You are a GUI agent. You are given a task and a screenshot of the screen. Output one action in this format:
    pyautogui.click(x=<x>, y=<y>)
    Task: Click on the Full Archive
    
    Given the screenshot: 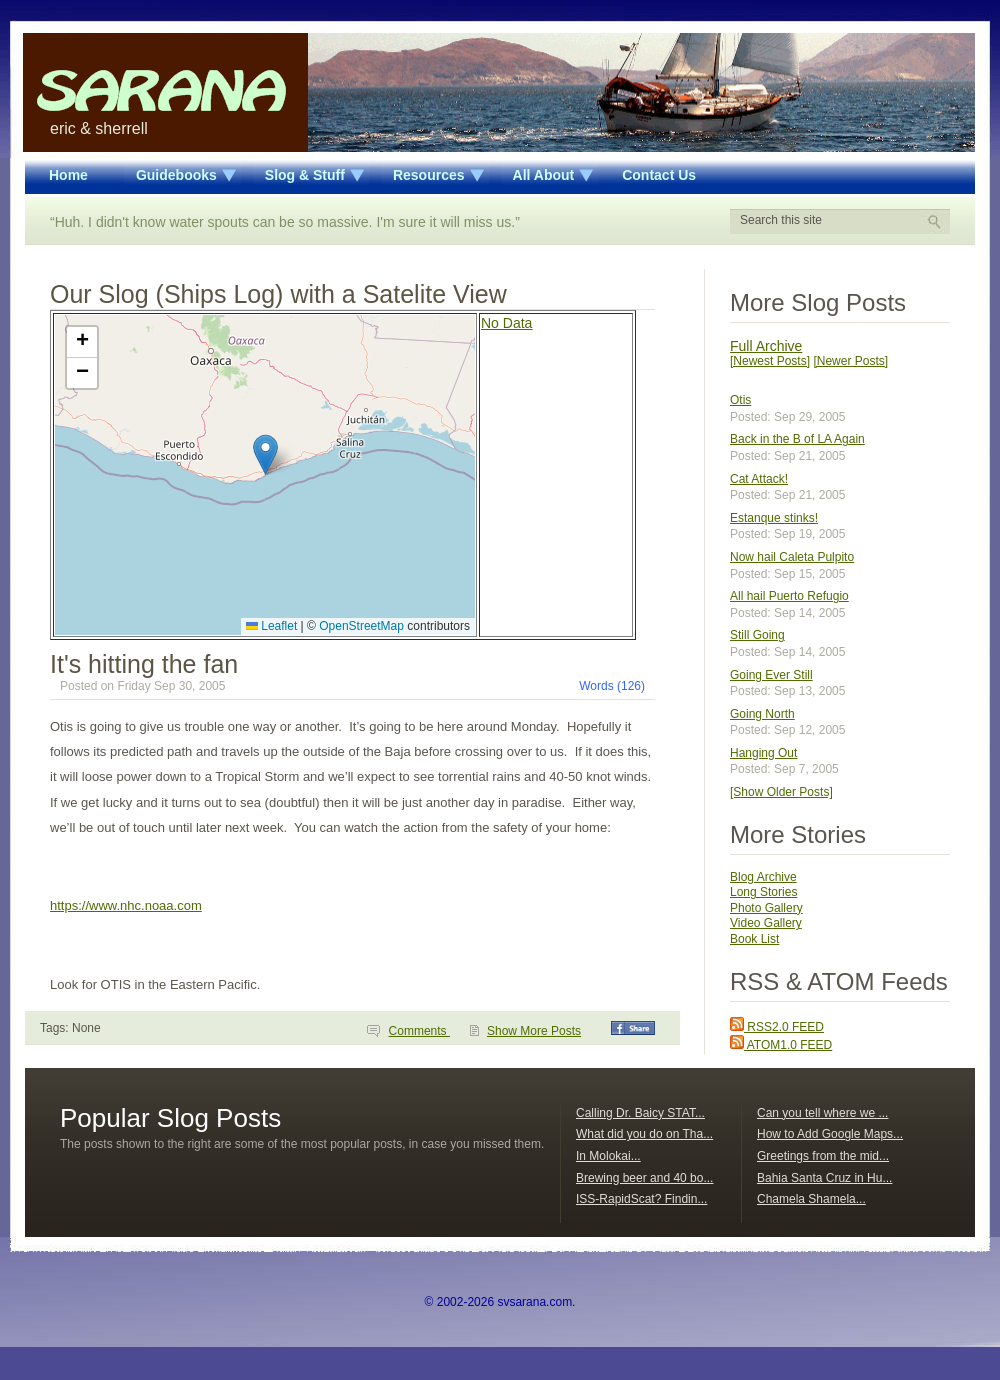 What is the action you would take?
    pyautogui.click(x=766, y=346)
    